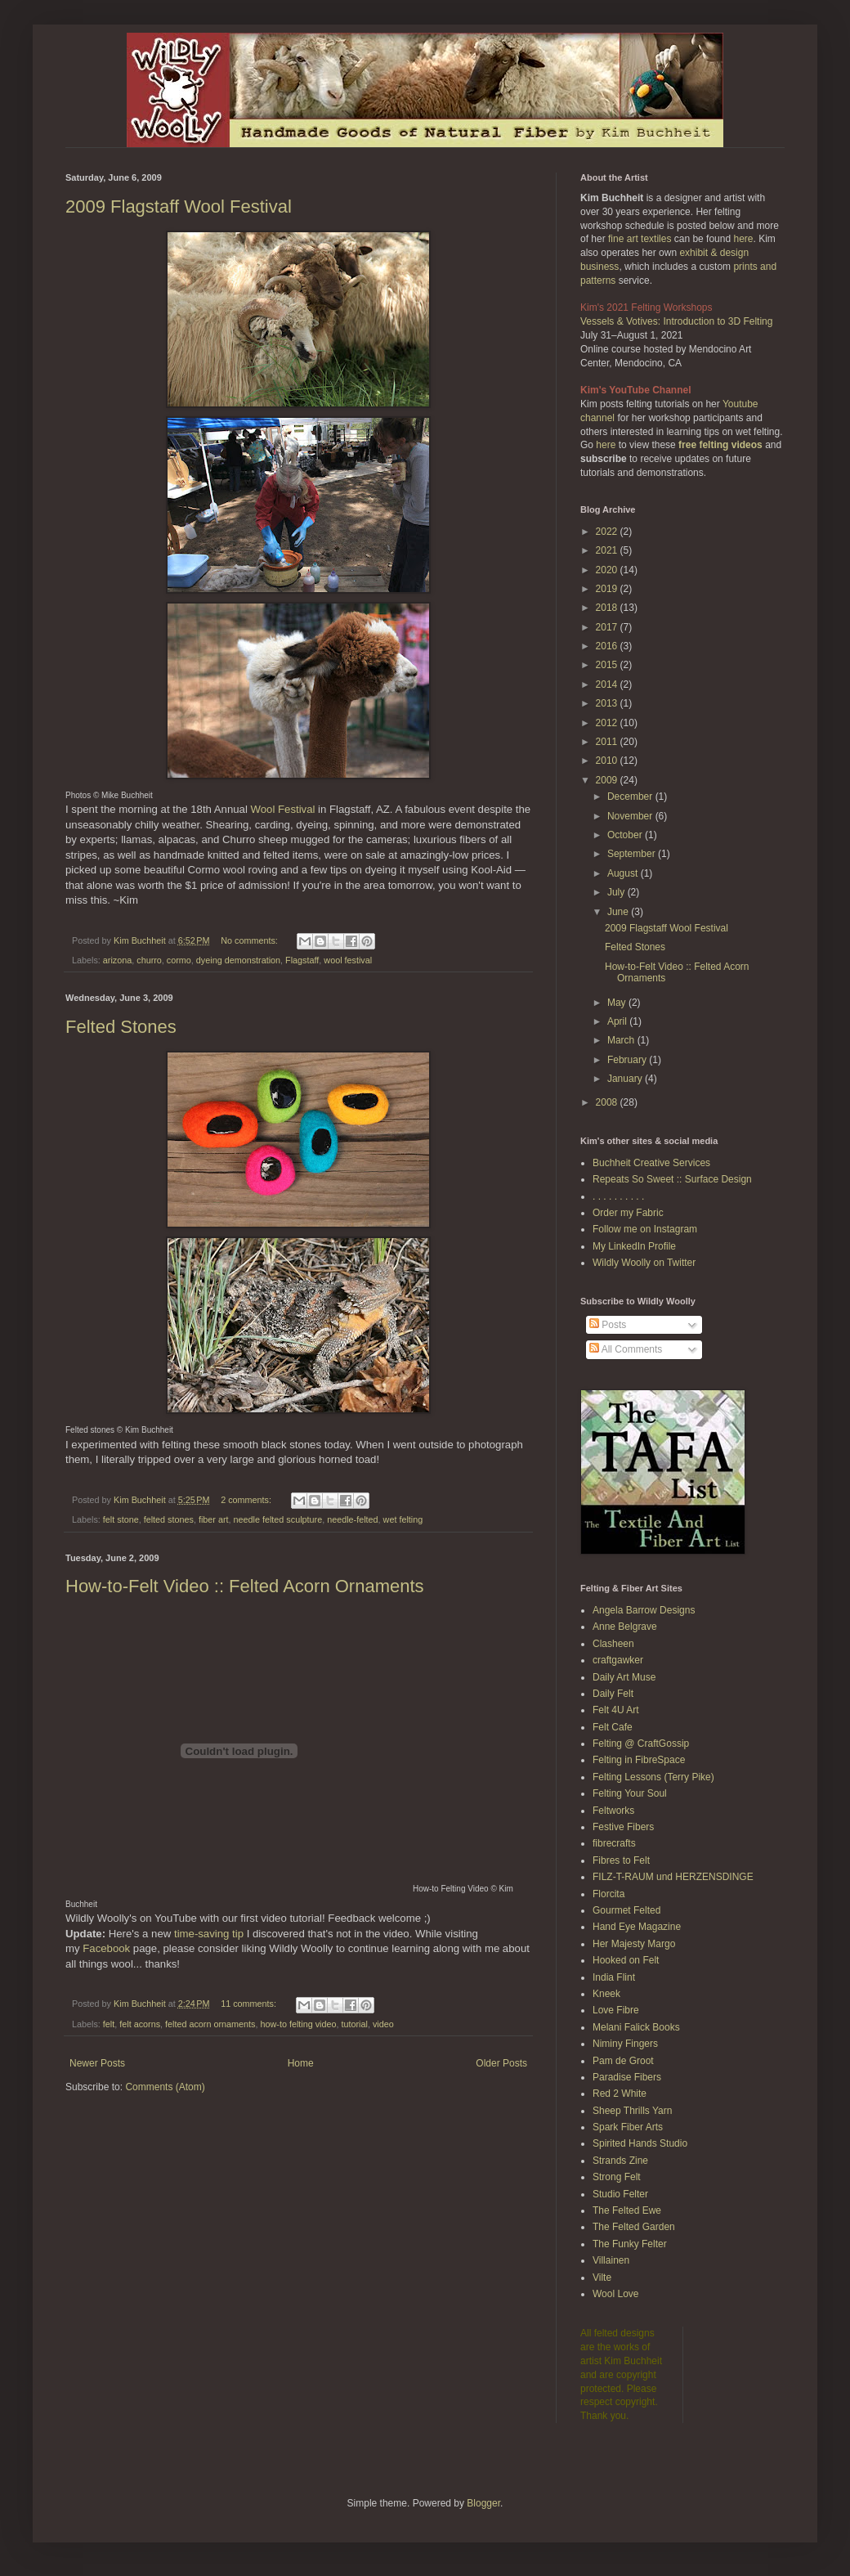  What do you see at coordinates (121, 1519) in the screenshot?
I see `felt stone` at bounding box center [121, 1519].